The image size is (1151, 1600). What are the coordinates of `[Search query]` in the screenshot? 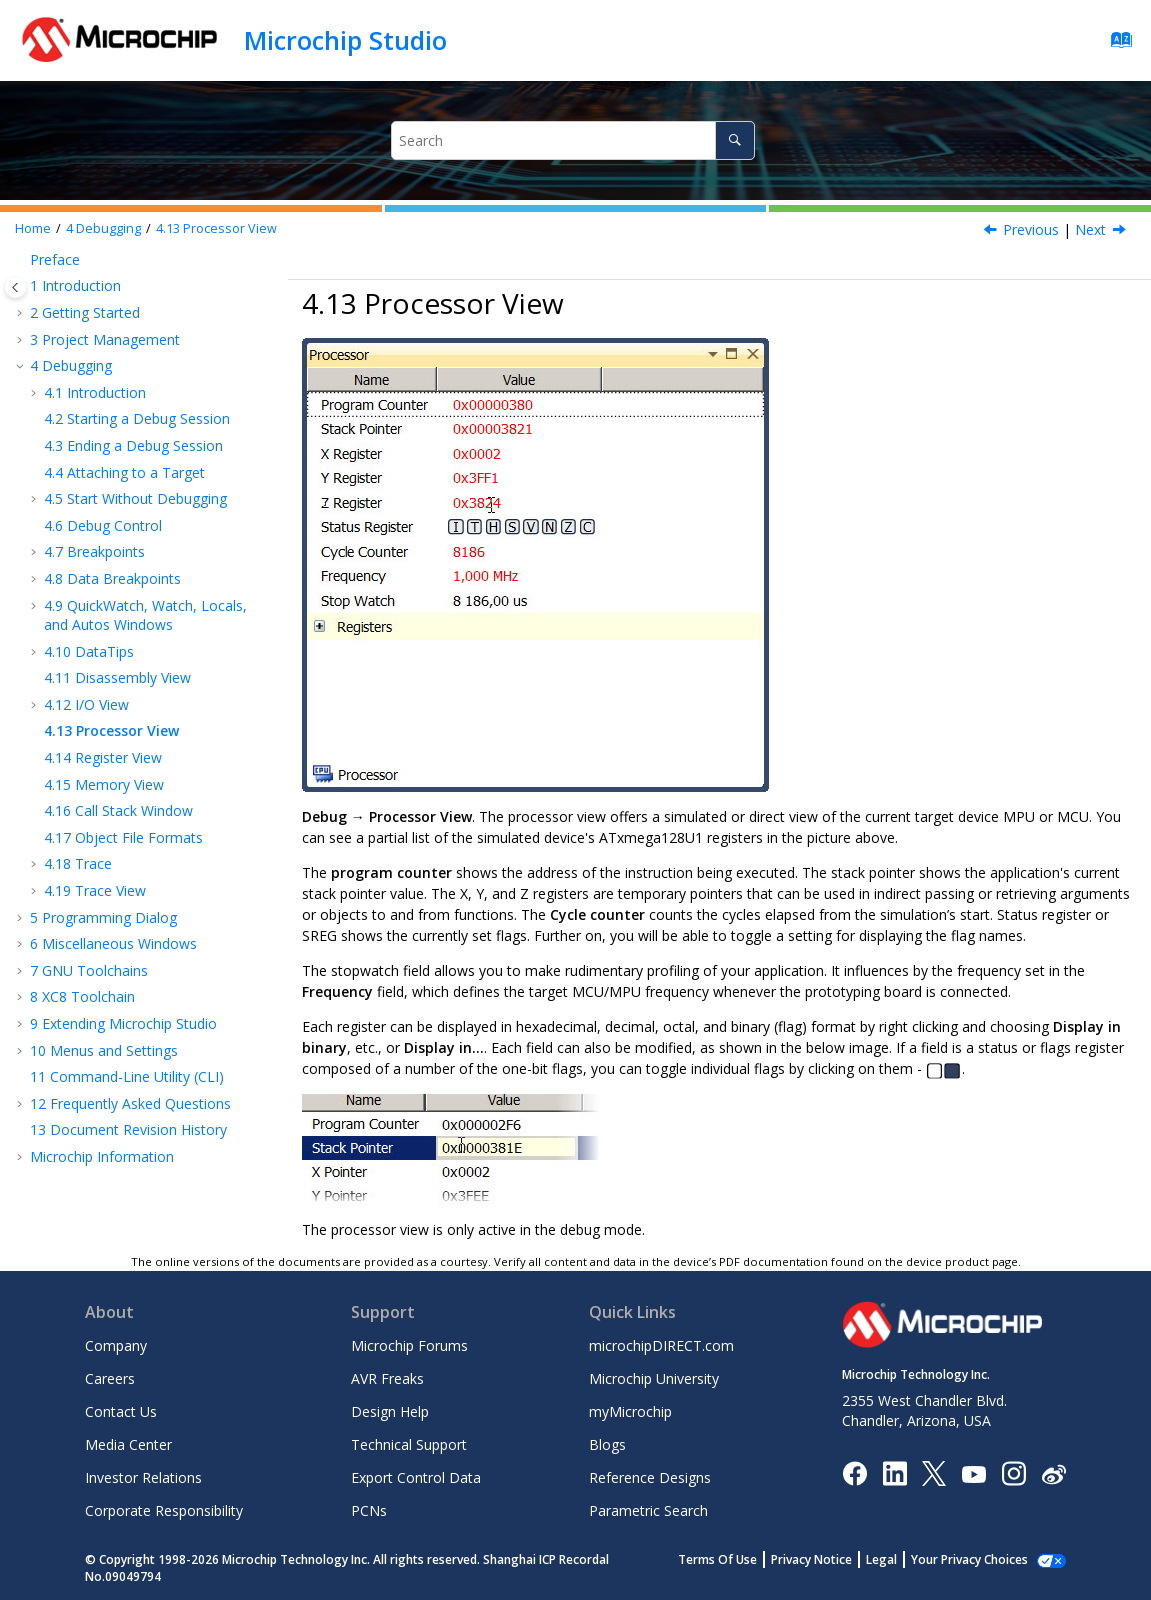 It's located at (572, 140).